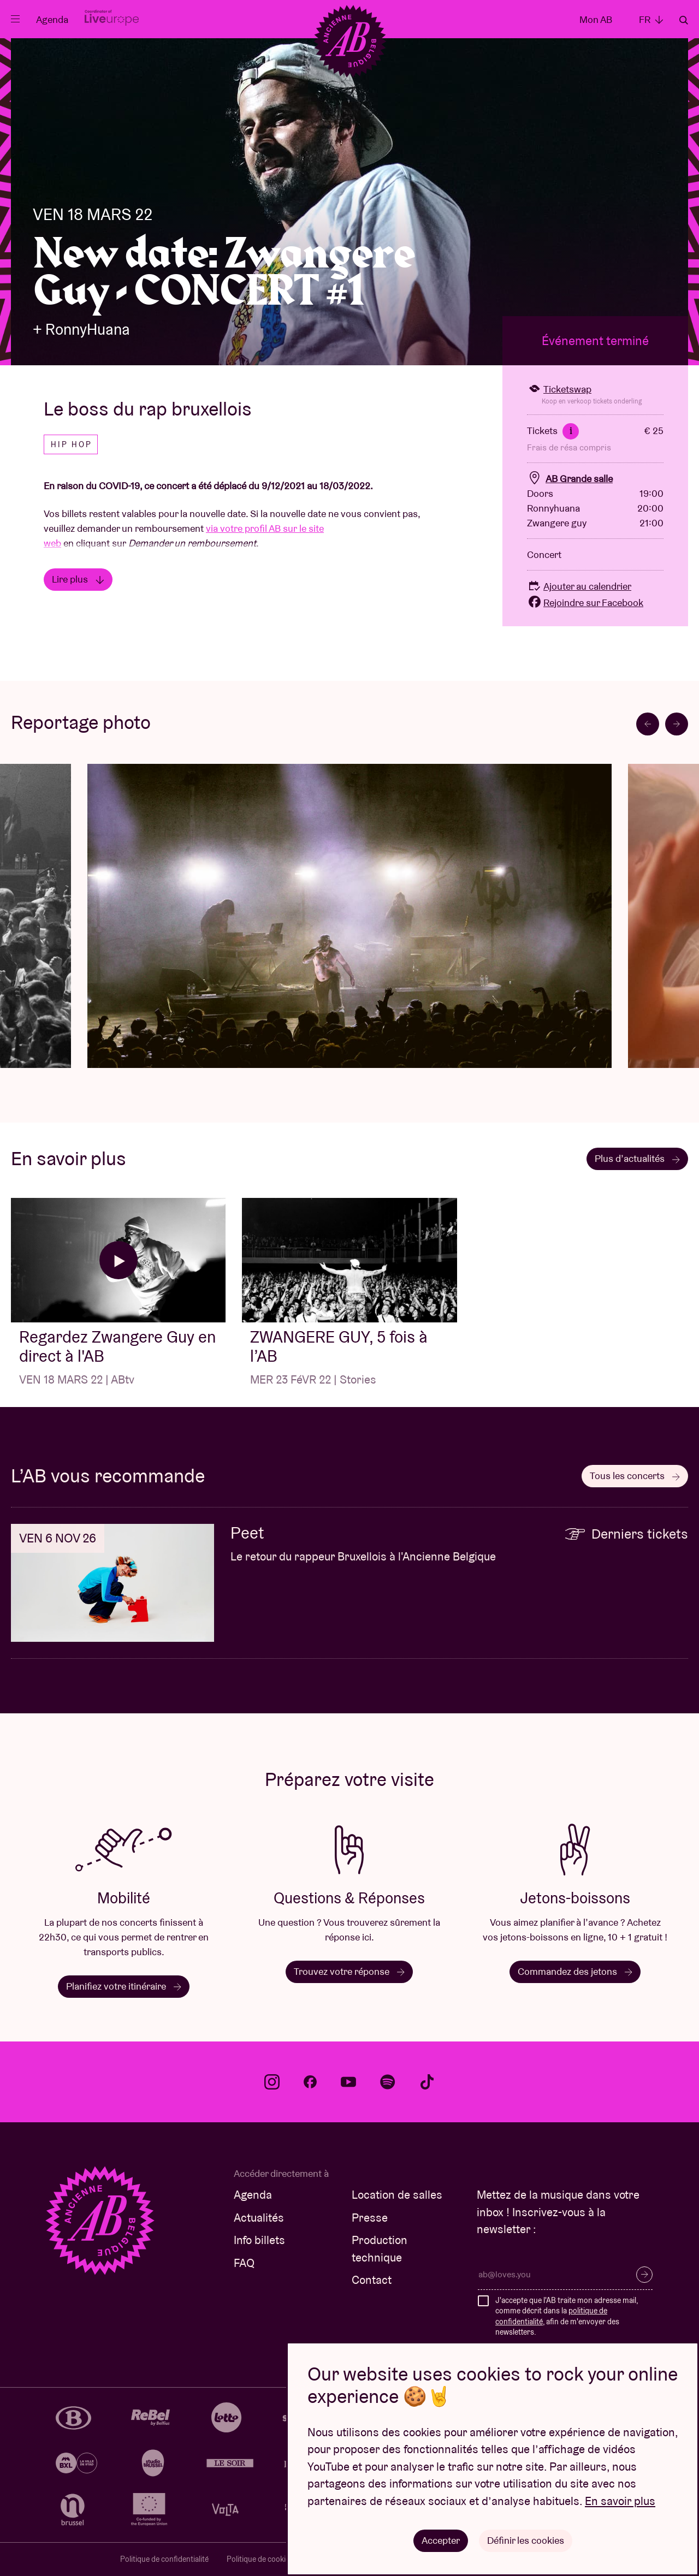 The height and width of the screenshot is (2576, 699). Describe the element at coordinates (683, 20) in the screenshot. I see `Rechercher` at that location.